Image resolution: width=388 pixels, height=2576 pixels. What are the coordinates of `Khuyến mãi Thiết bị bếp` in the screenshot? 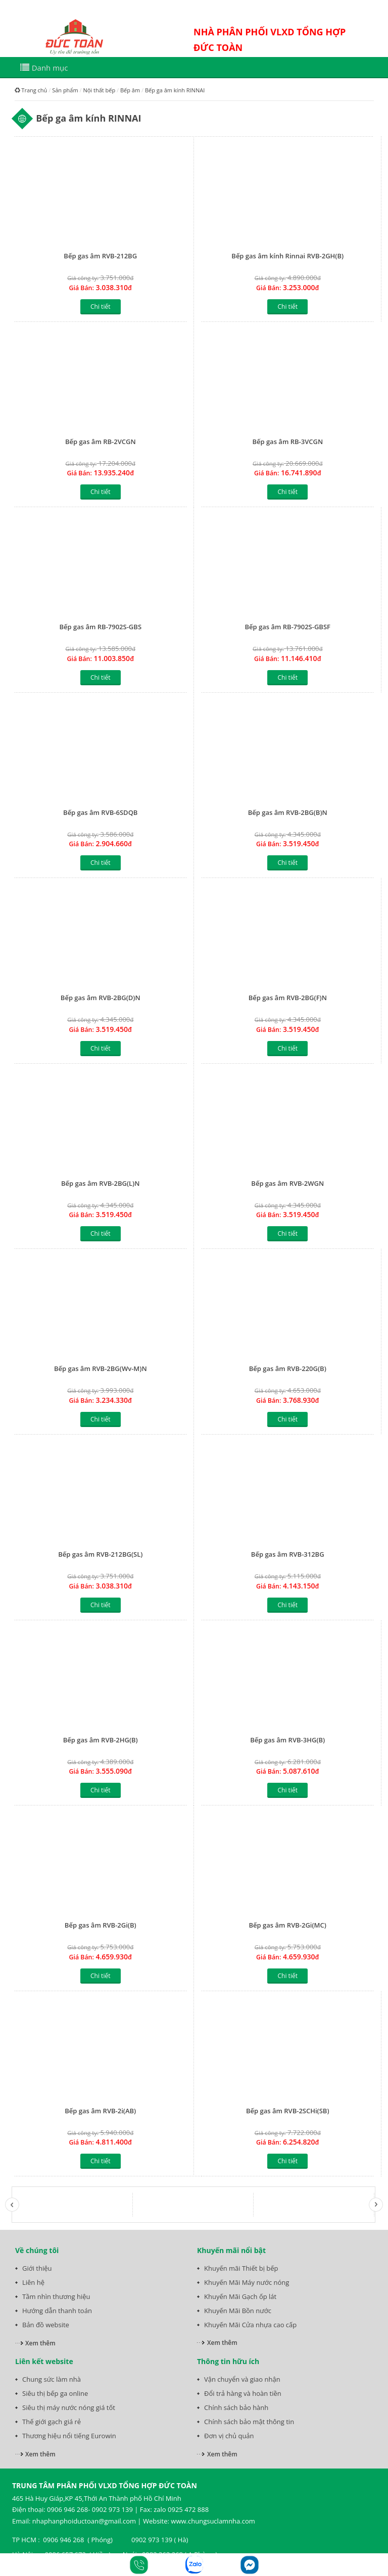 It's located at (241, 2268).